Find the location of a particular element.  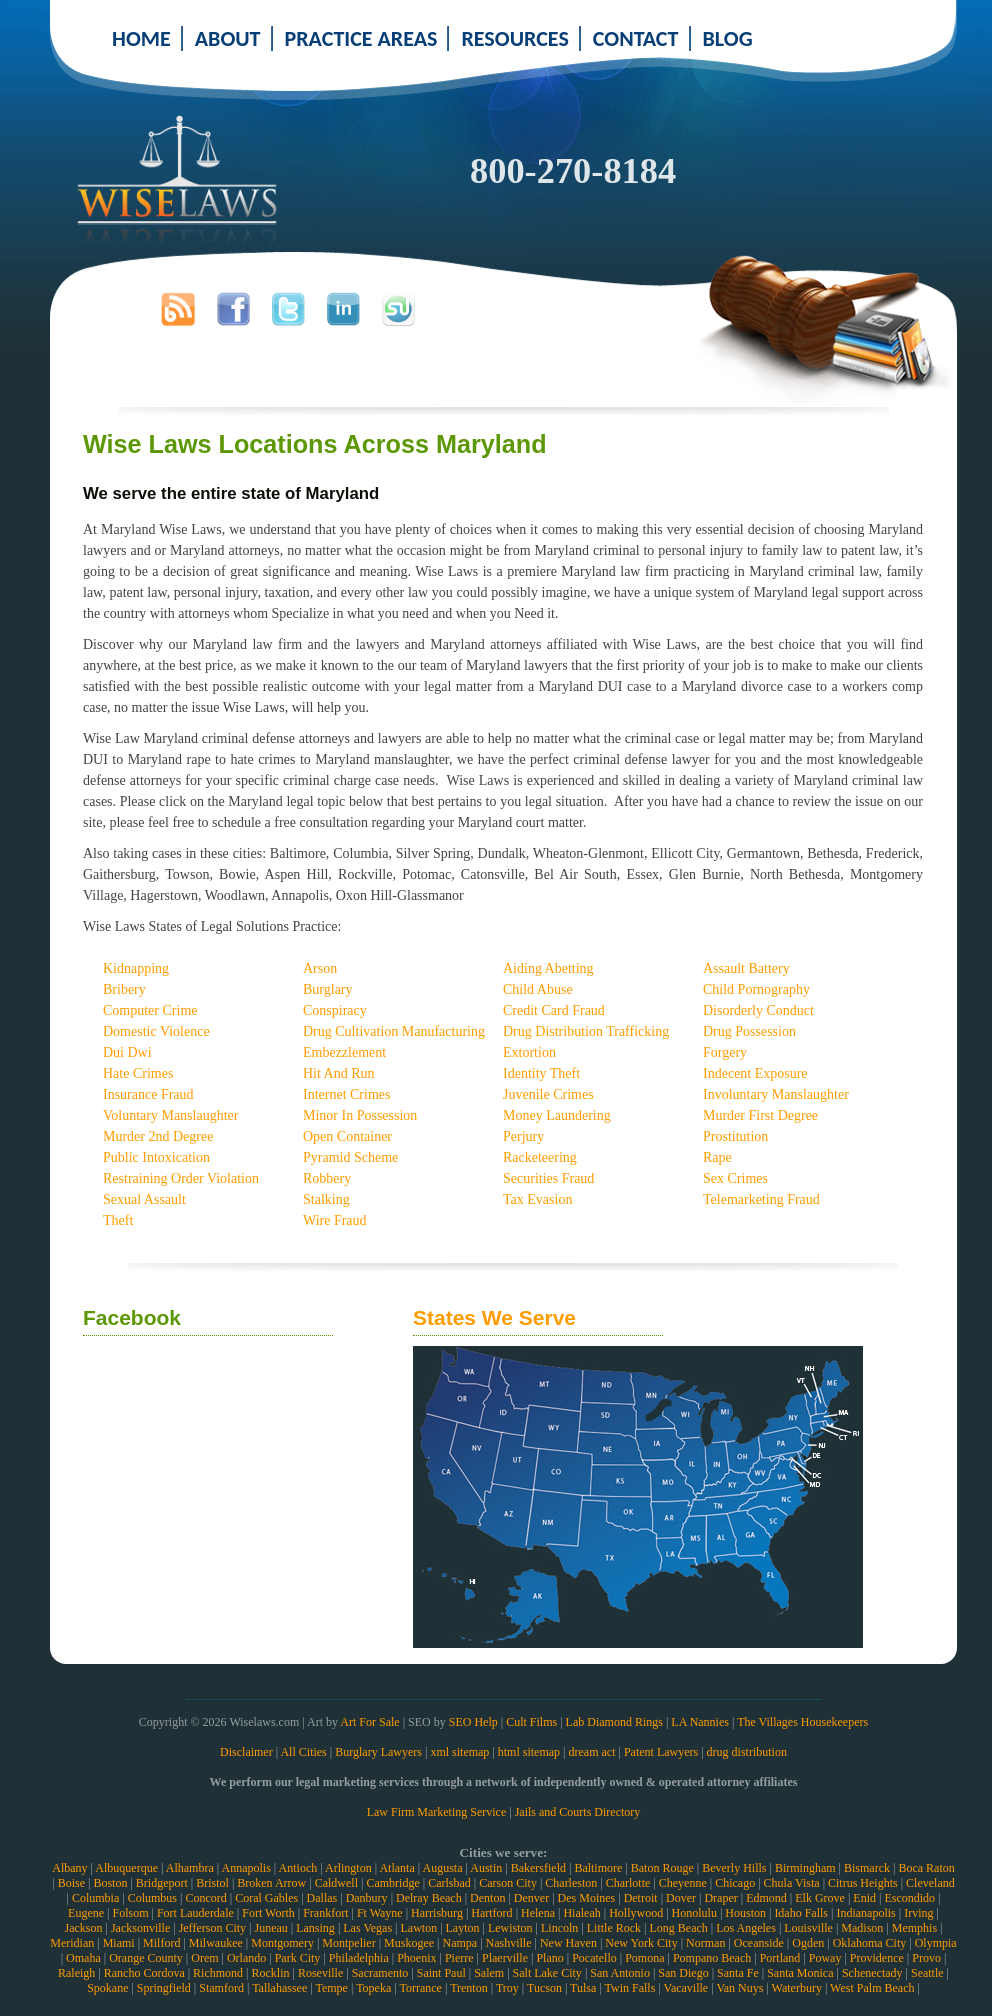

Roseville is located at coordinates (320, 1973).